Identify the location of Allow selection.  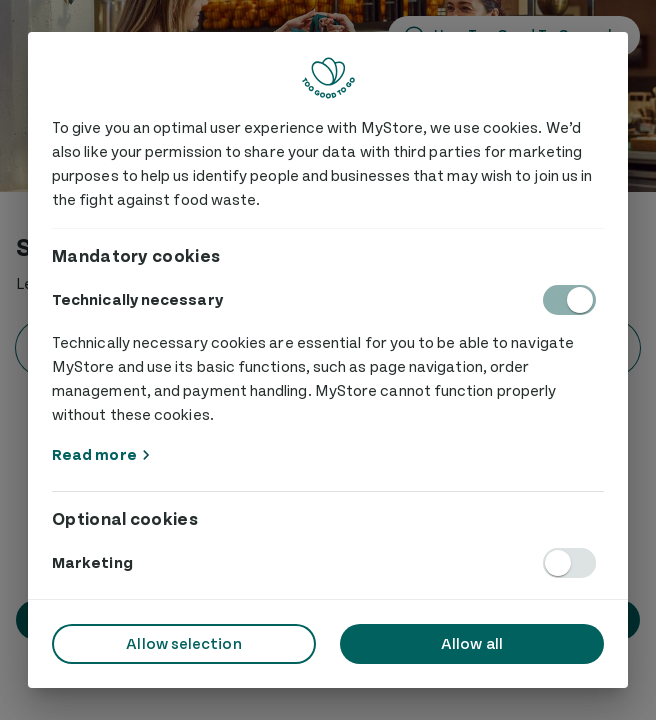
(183, 644).